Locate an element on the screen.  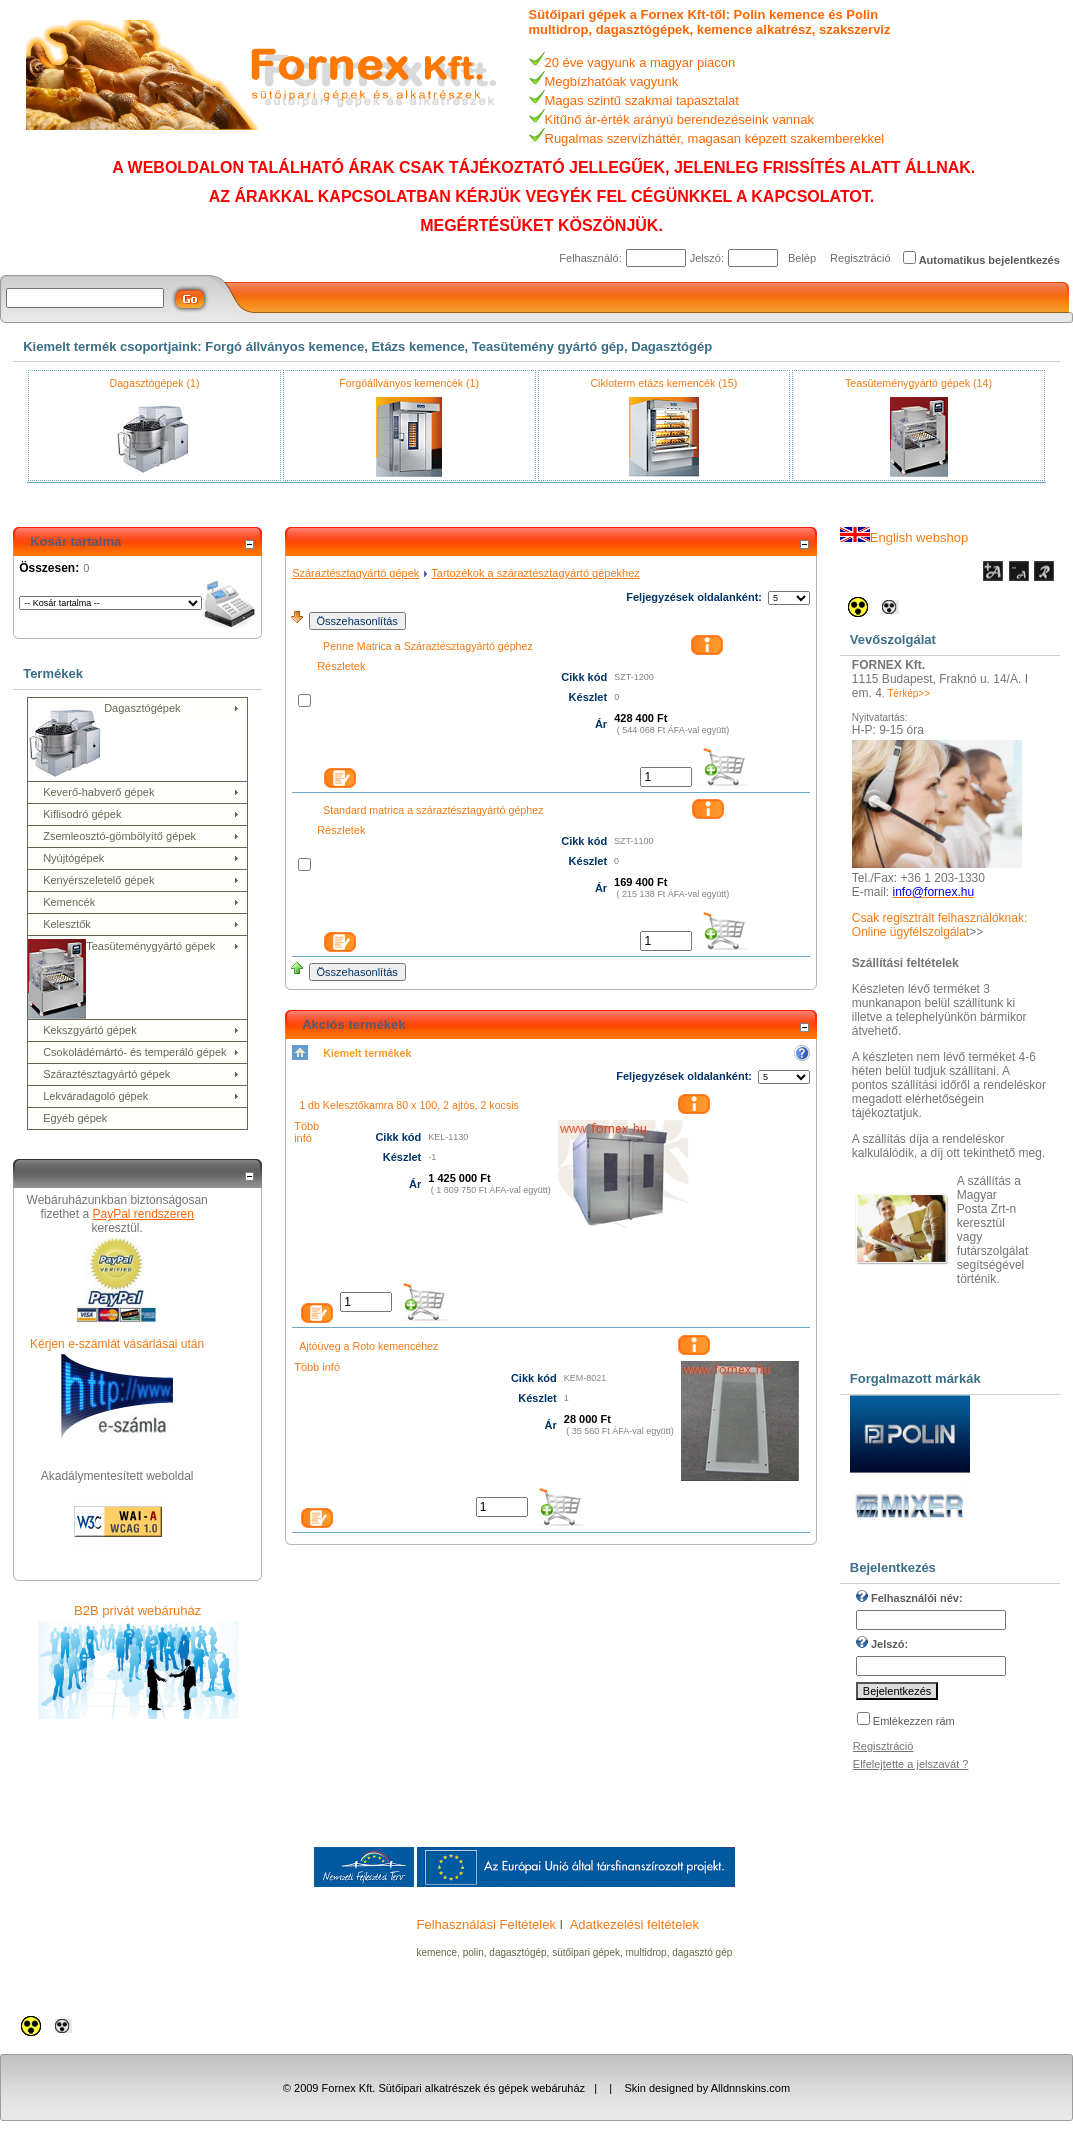
Penne Matrica a Száraztésztagyártó géphez is located at coordinates (428, 646).